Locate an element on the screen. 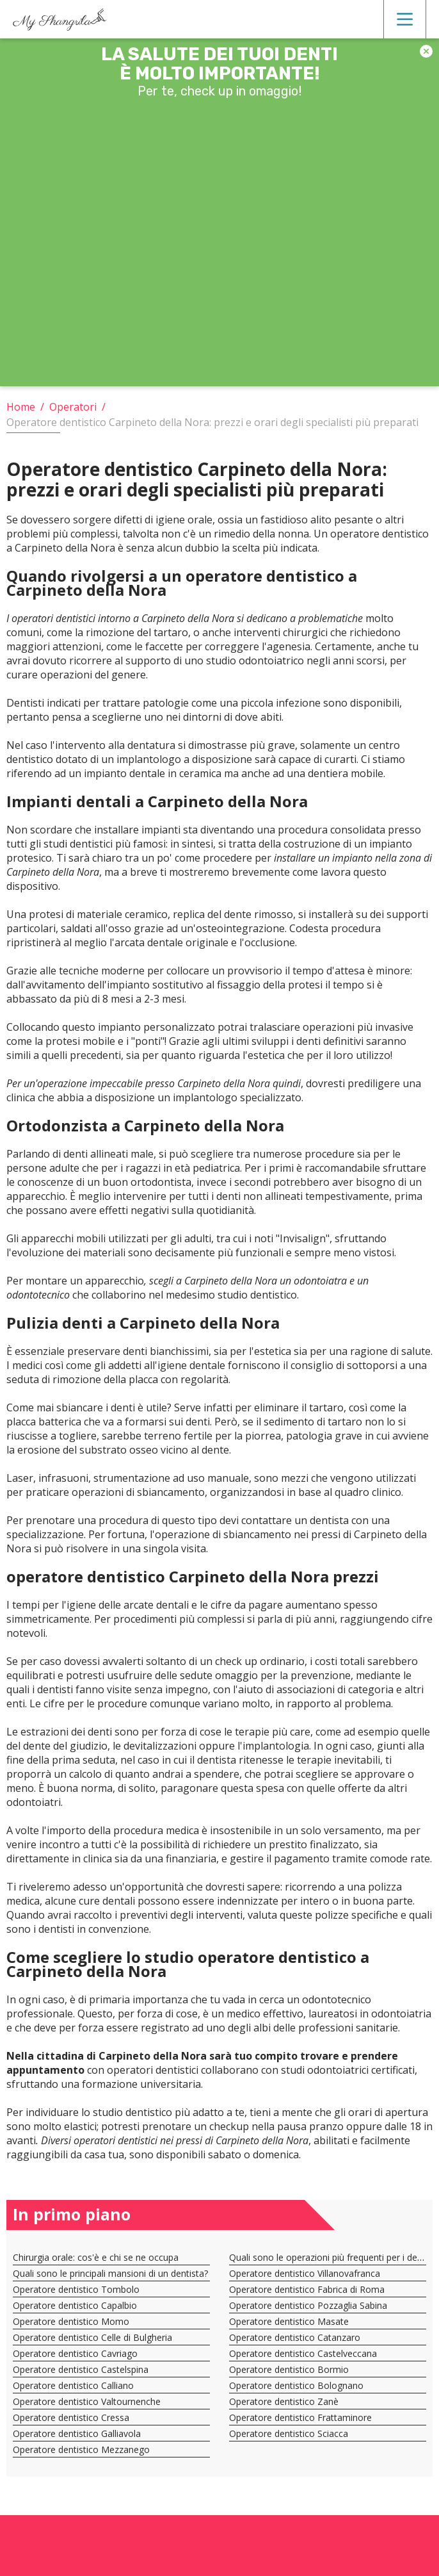  Operatore dentistico Catanzaro is located at coordinates (294, 2337).